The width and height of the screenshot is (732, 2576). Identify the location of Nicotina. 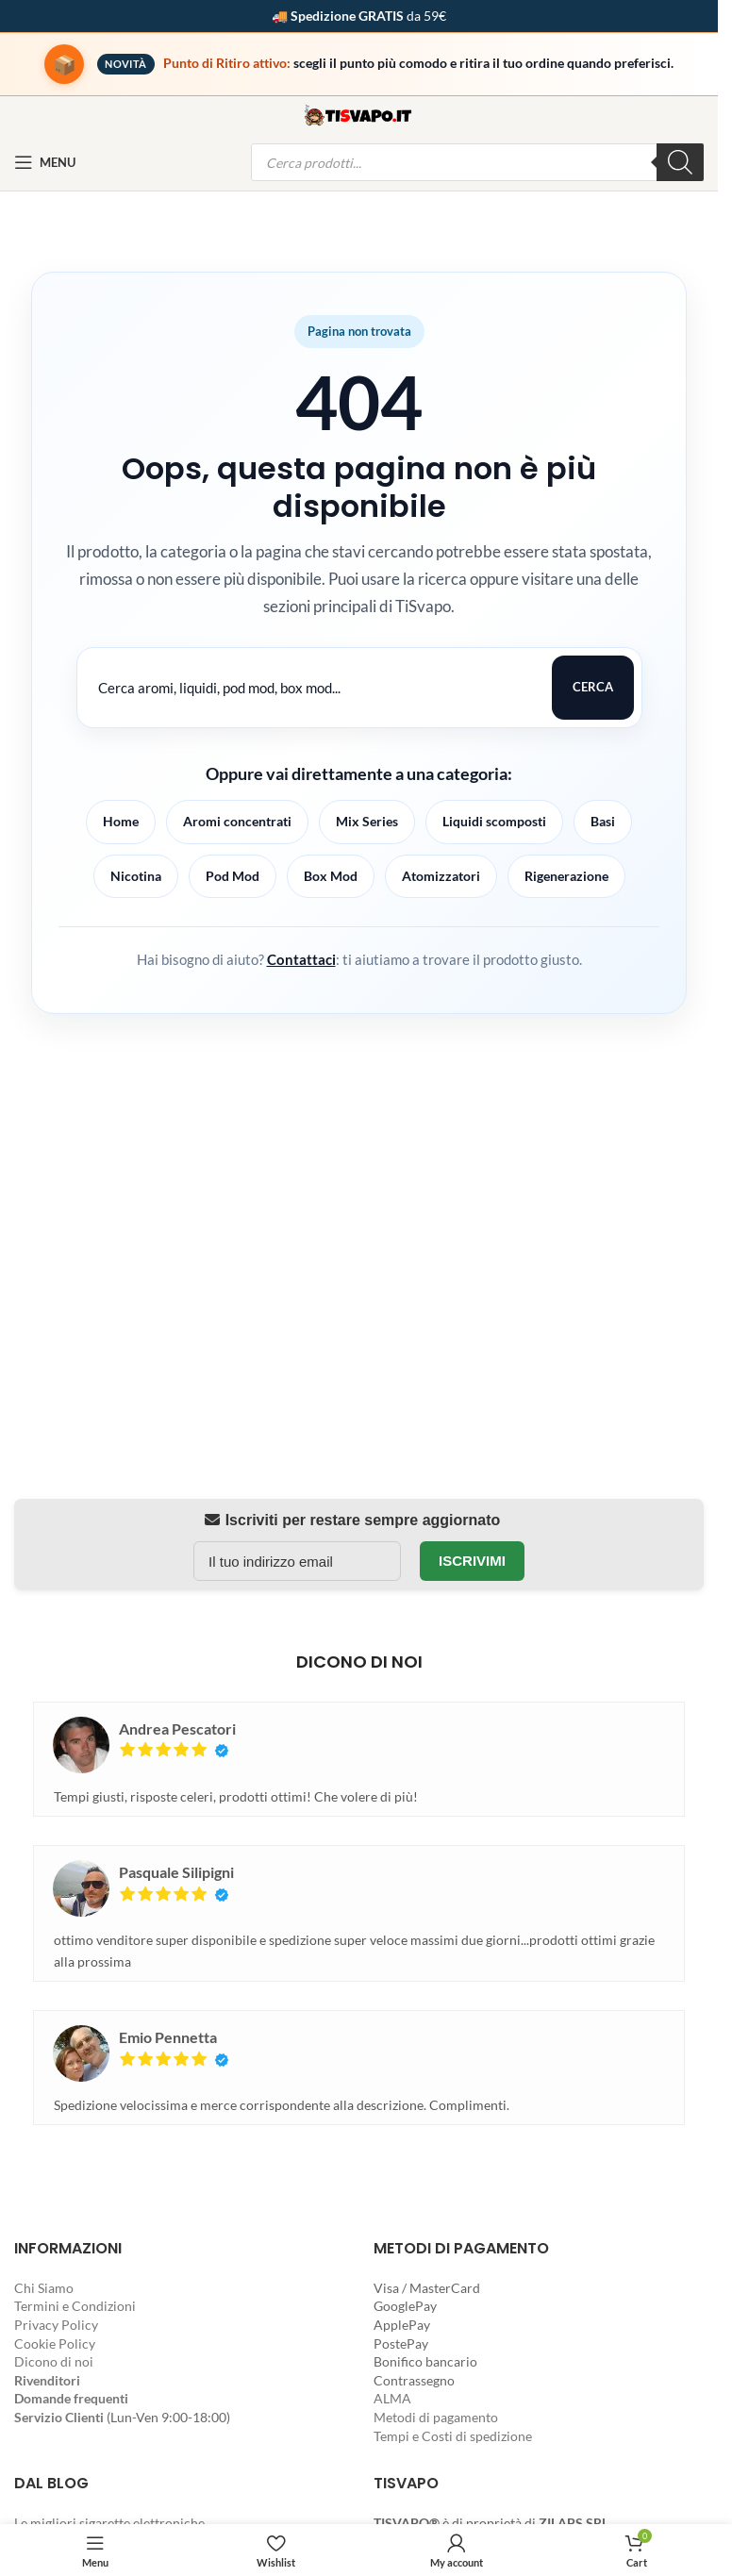
(135, 876).